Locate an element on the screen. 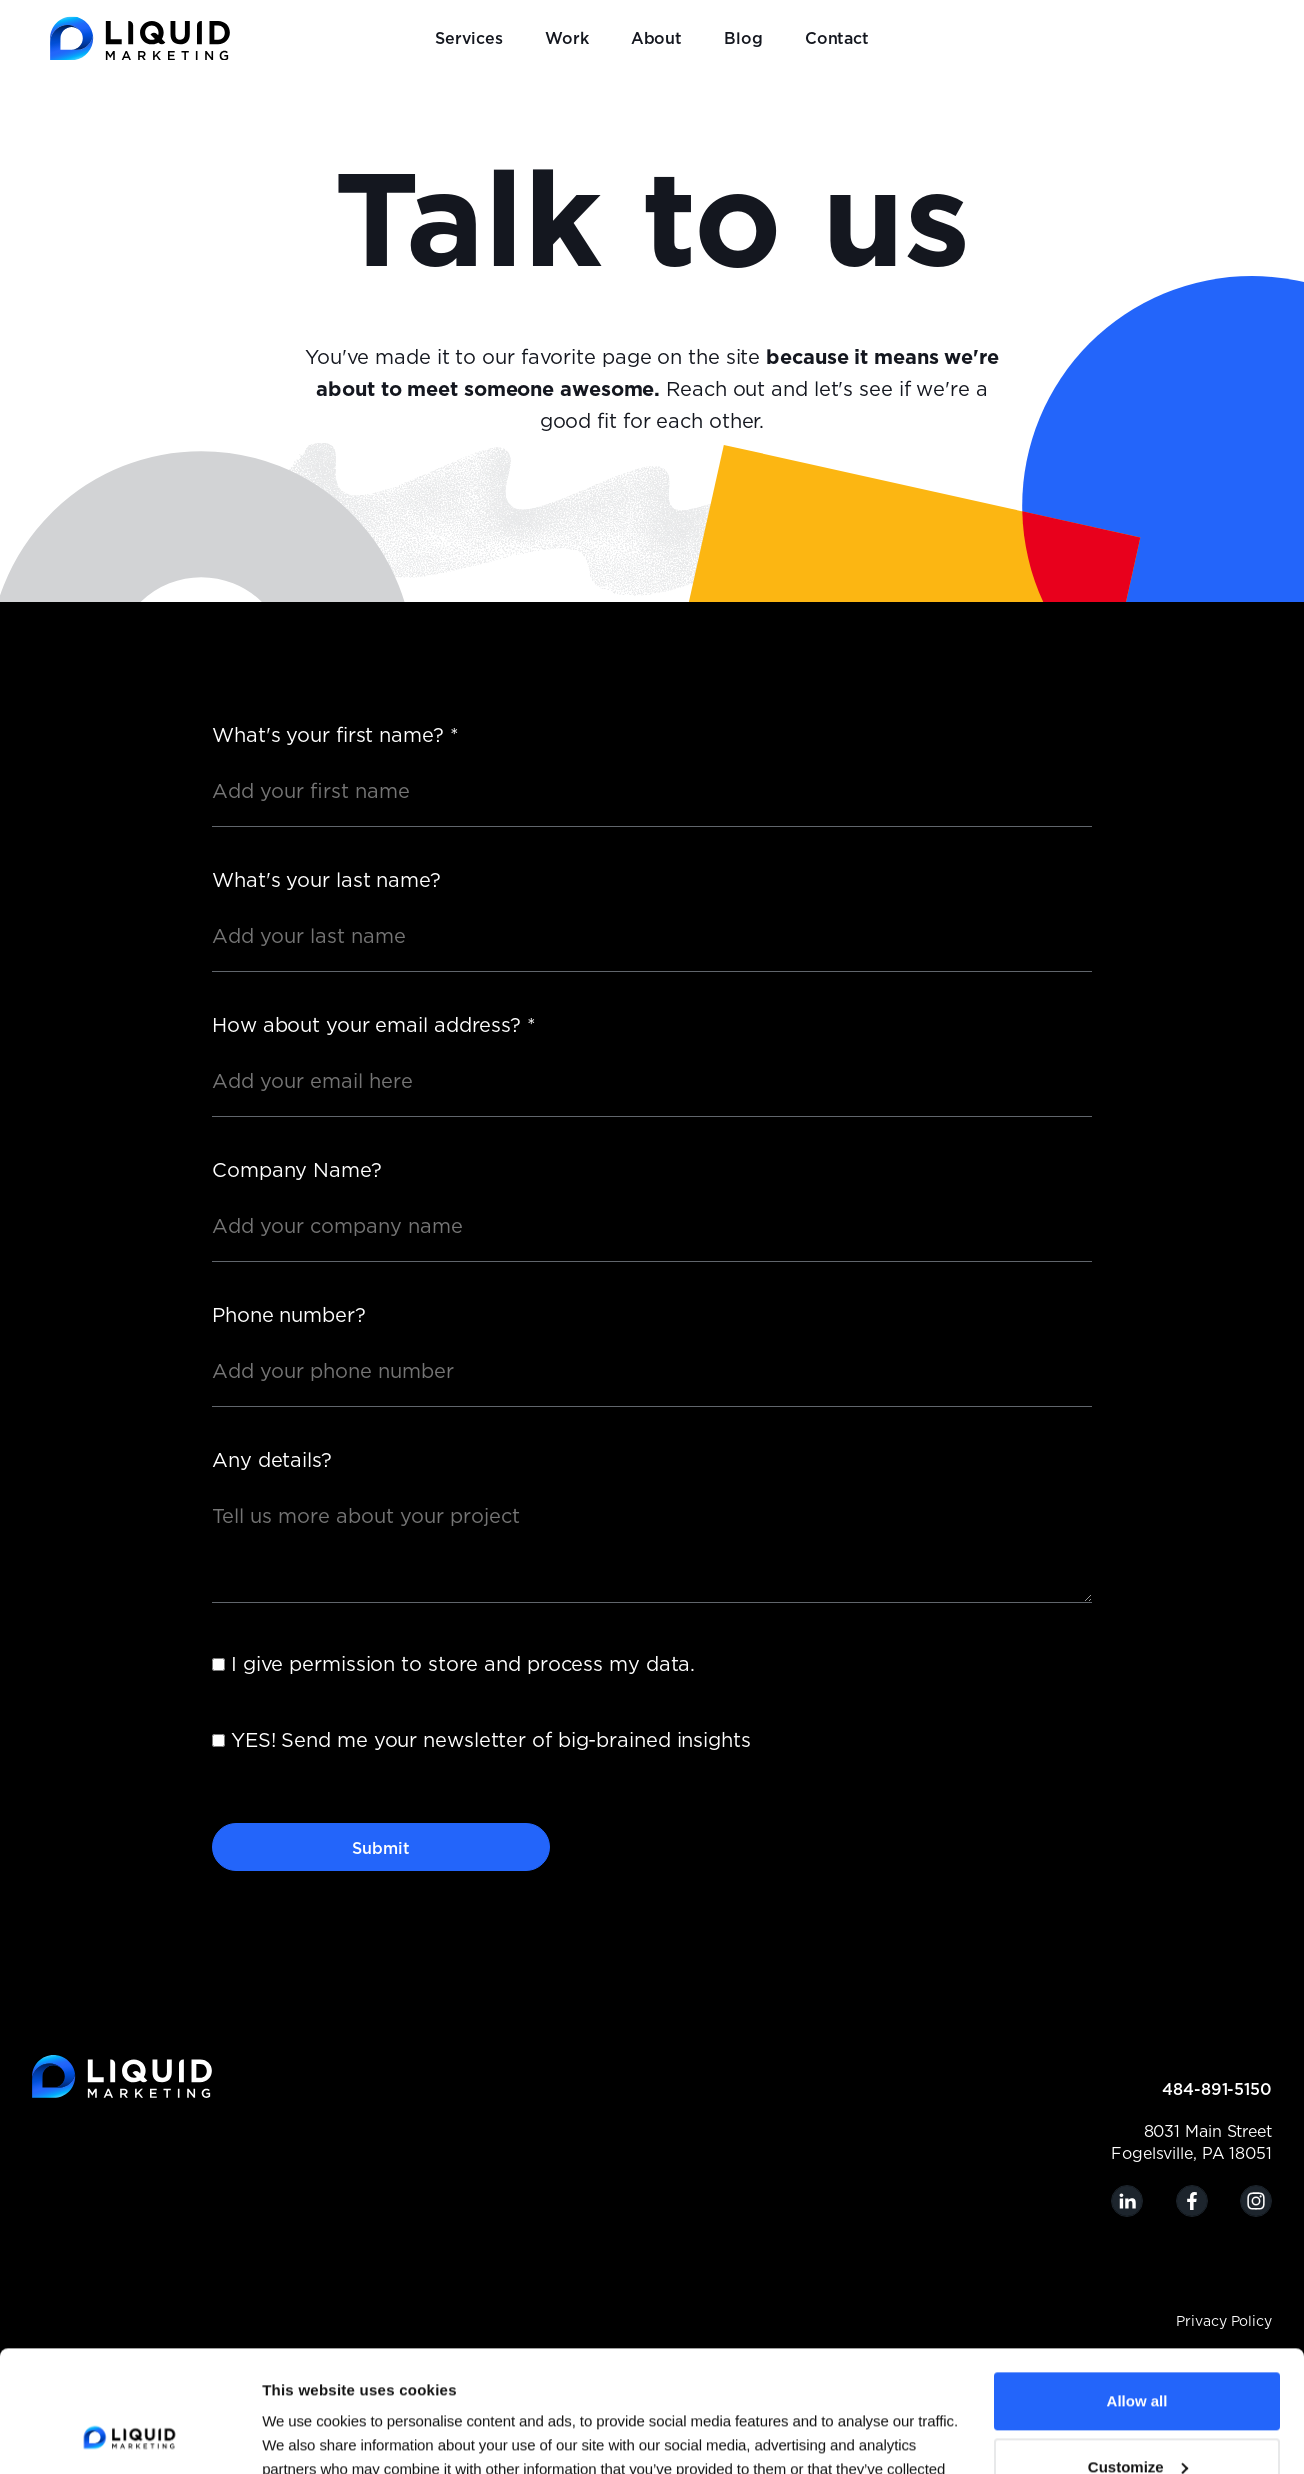  Any details? is located at coordinates (272, 1461).